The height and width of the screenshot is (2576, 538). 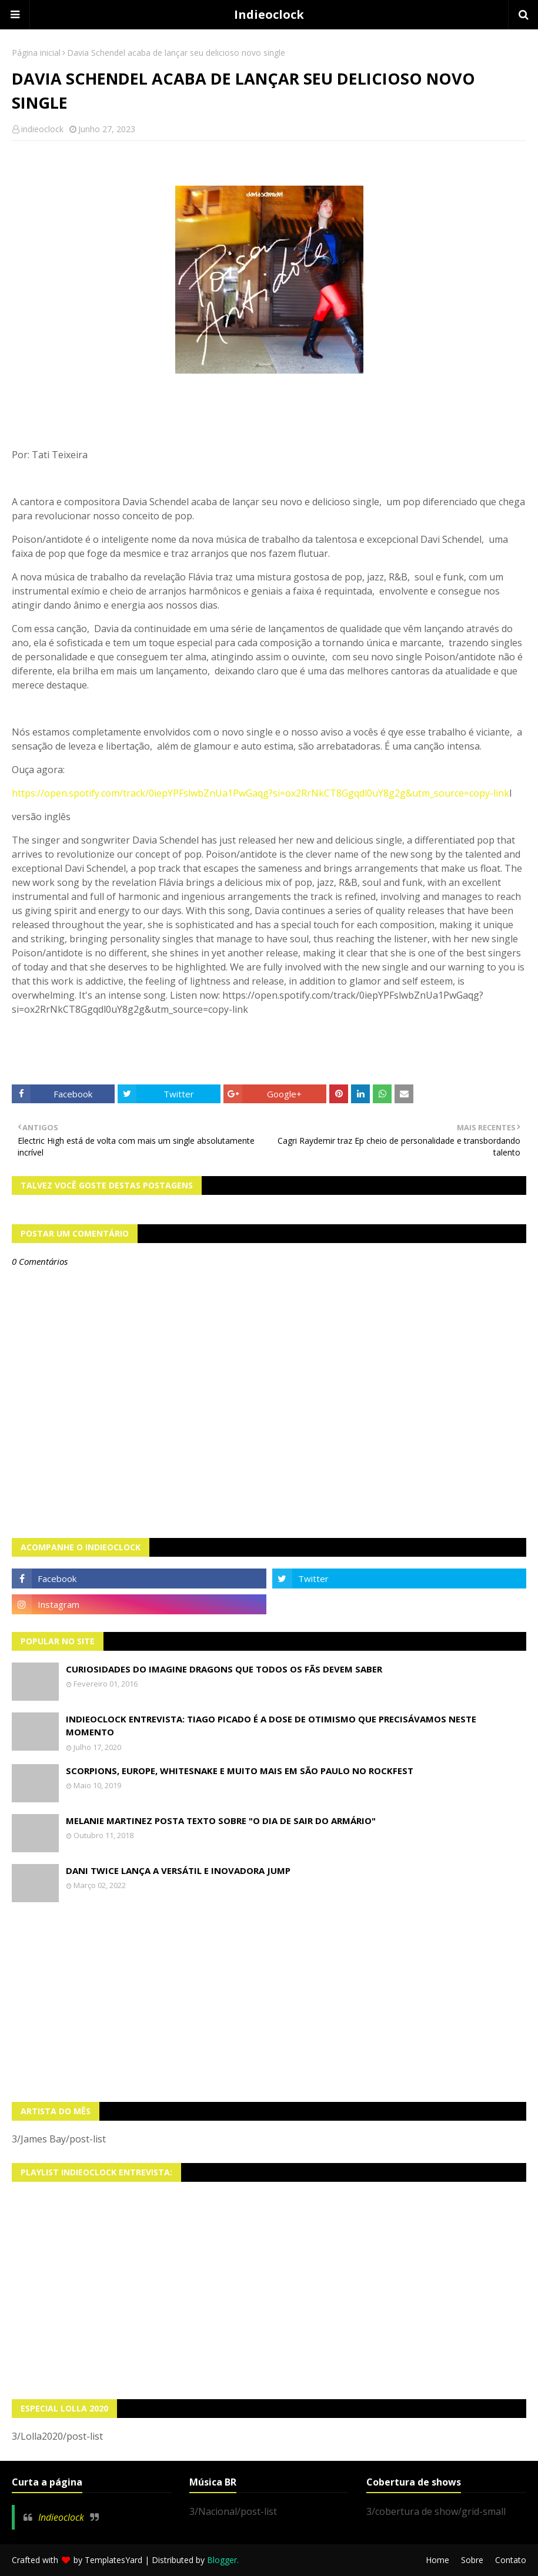 I want to click on indieoclock, so click(x=42, y=129).